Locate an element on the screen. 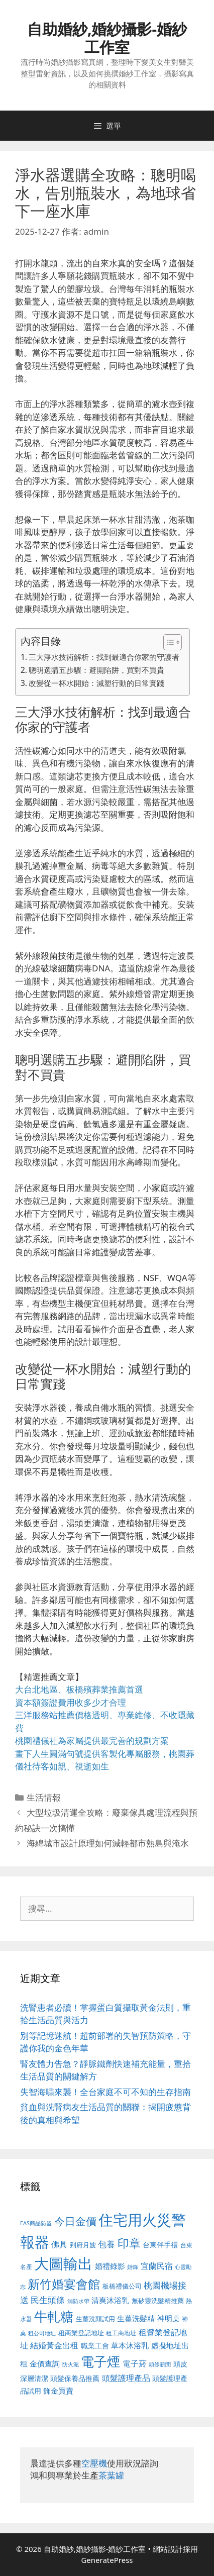 This screenshot has height=2576, width=214. EAS商品防盜 [EAS商品防盜 (430 個項目)] is located at coordinates (36, 2223).